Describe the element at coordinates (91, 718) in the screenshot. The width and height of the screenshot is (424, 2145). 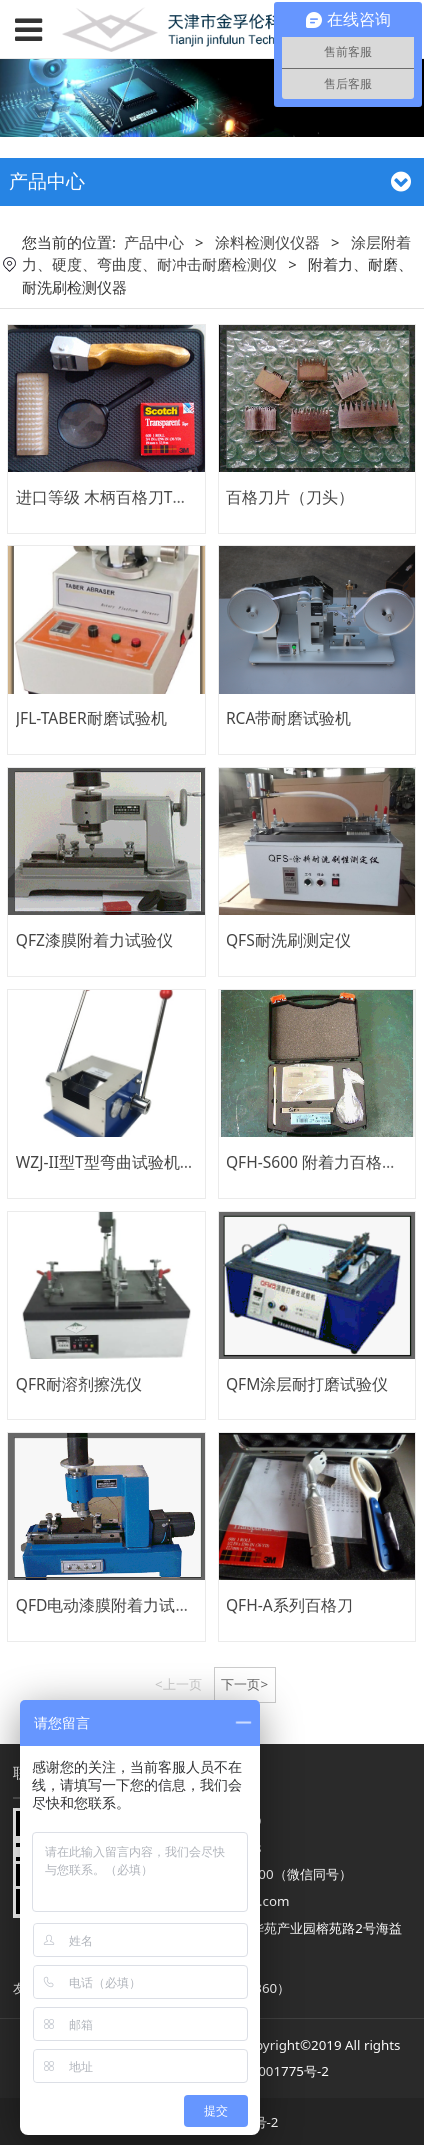
I see `JFL-TABER耐磨试验机` at that location.